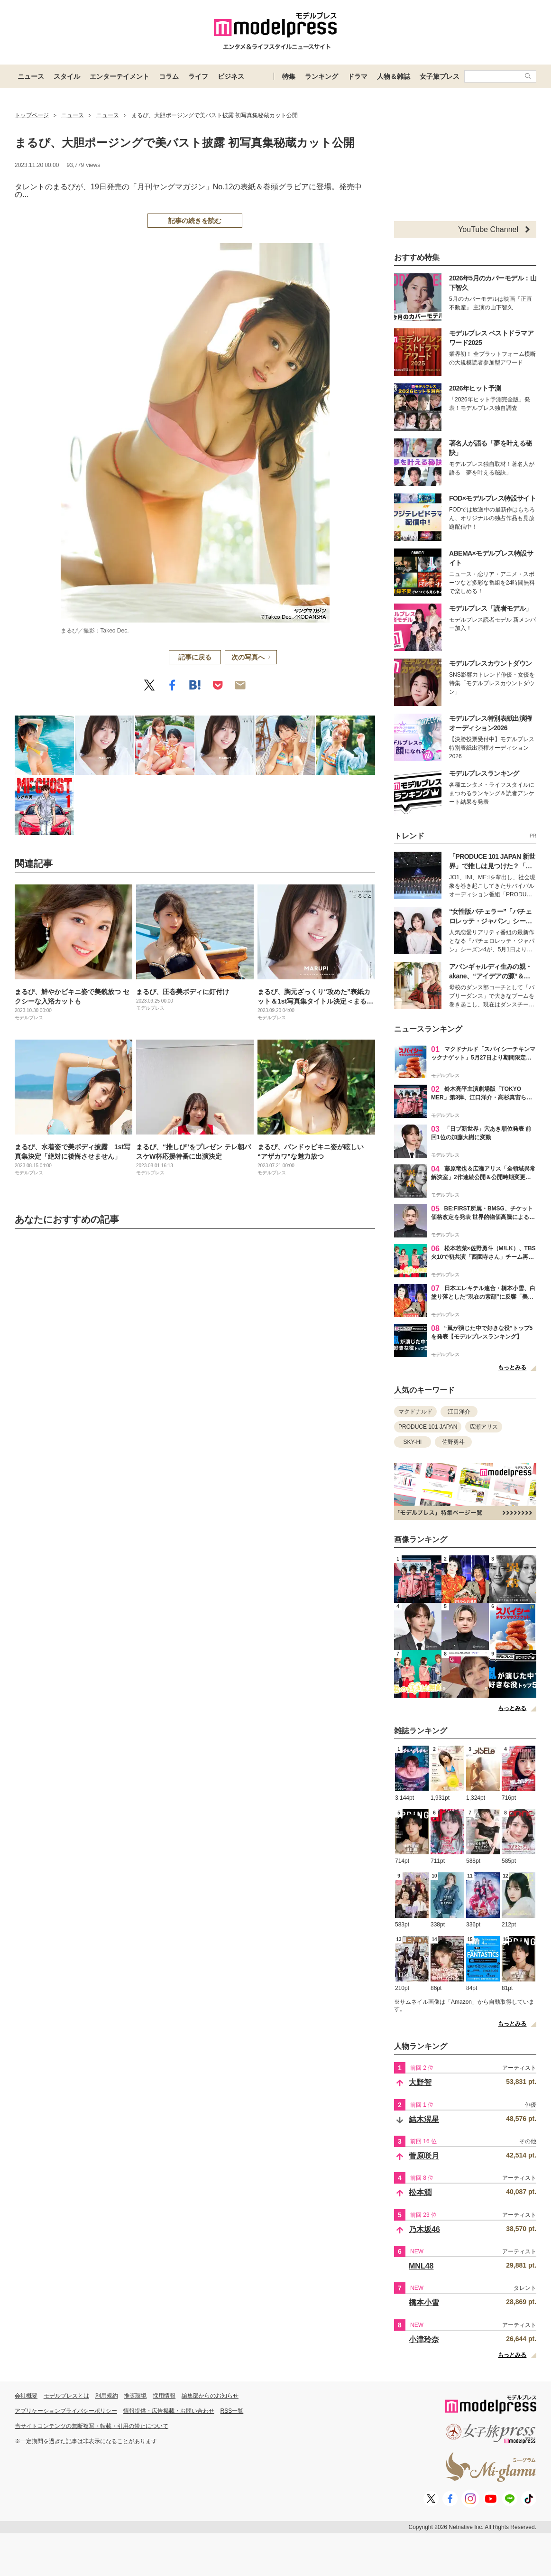 This screenshot has width=551, height=2576. Describe the element at coordinates (66, 2411) in the screenshot. I see `アプリケーションプライバシーポリシー` at that location.